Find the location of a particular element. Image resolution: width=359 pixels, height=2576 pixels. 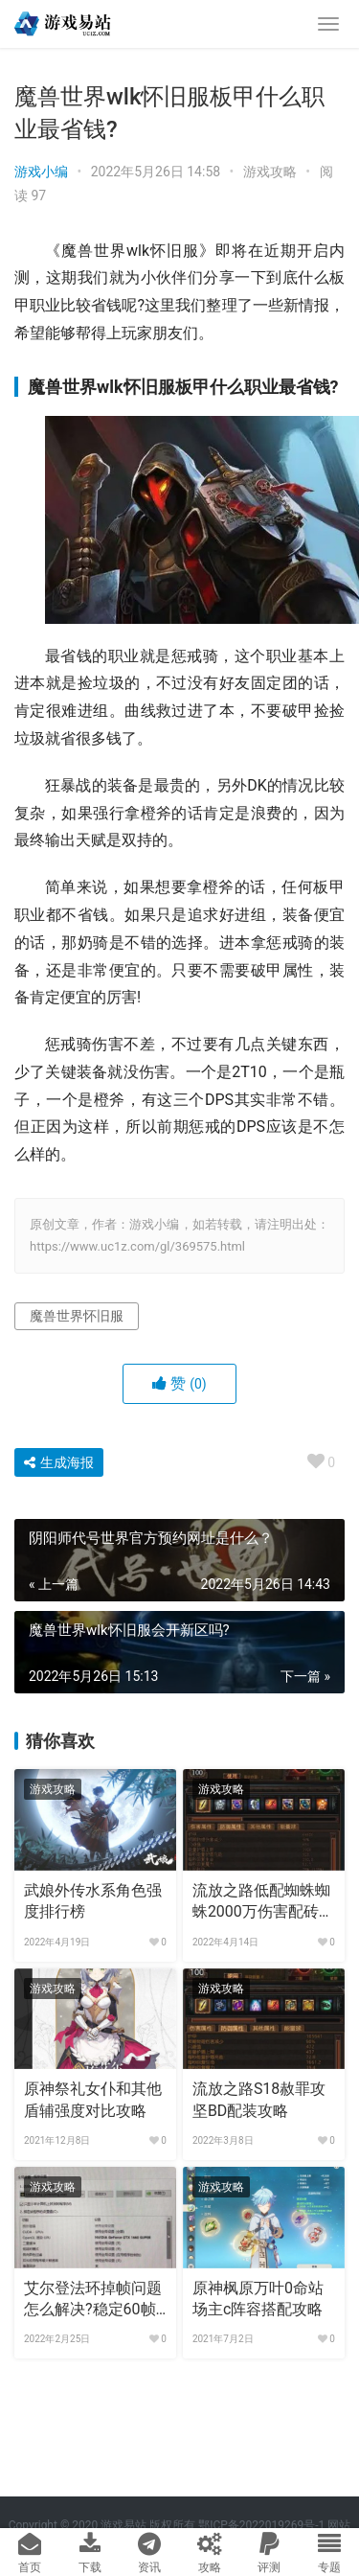

鄂ICP备2022019269号-1 is located at coordinates (260, 2525).